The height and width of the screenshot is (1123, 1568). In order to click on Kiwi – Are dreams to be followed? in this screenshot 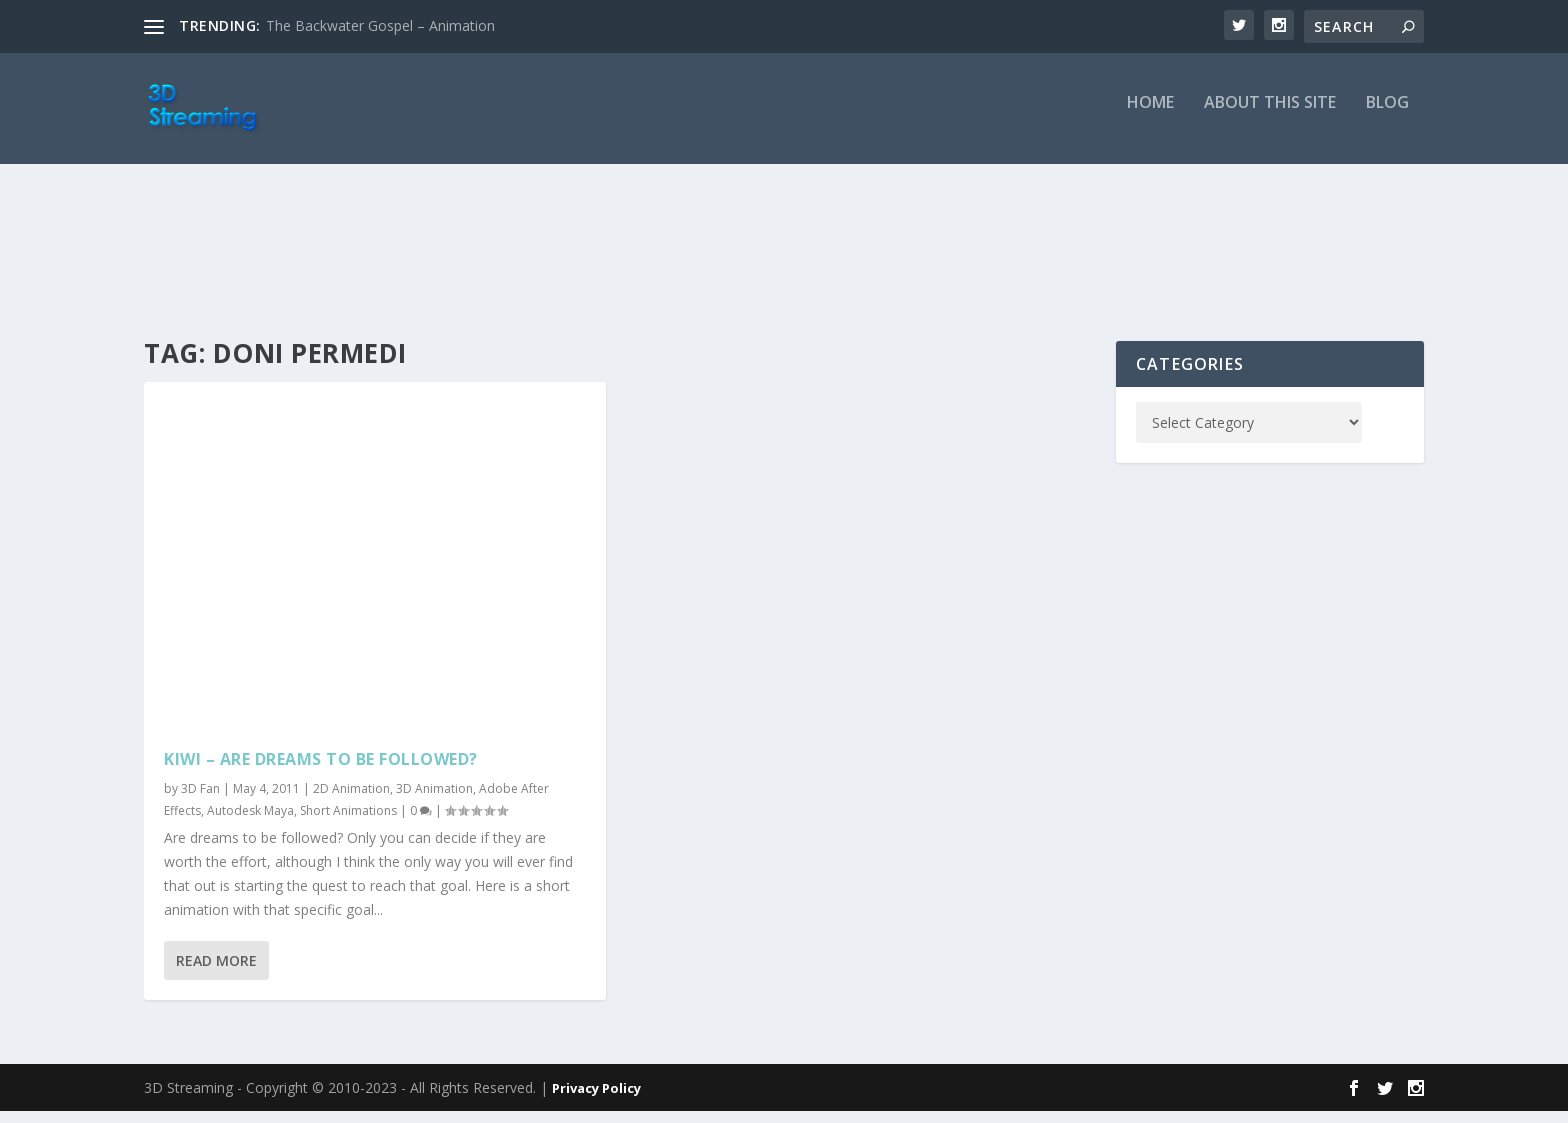, I will do `click(321, 771)`.